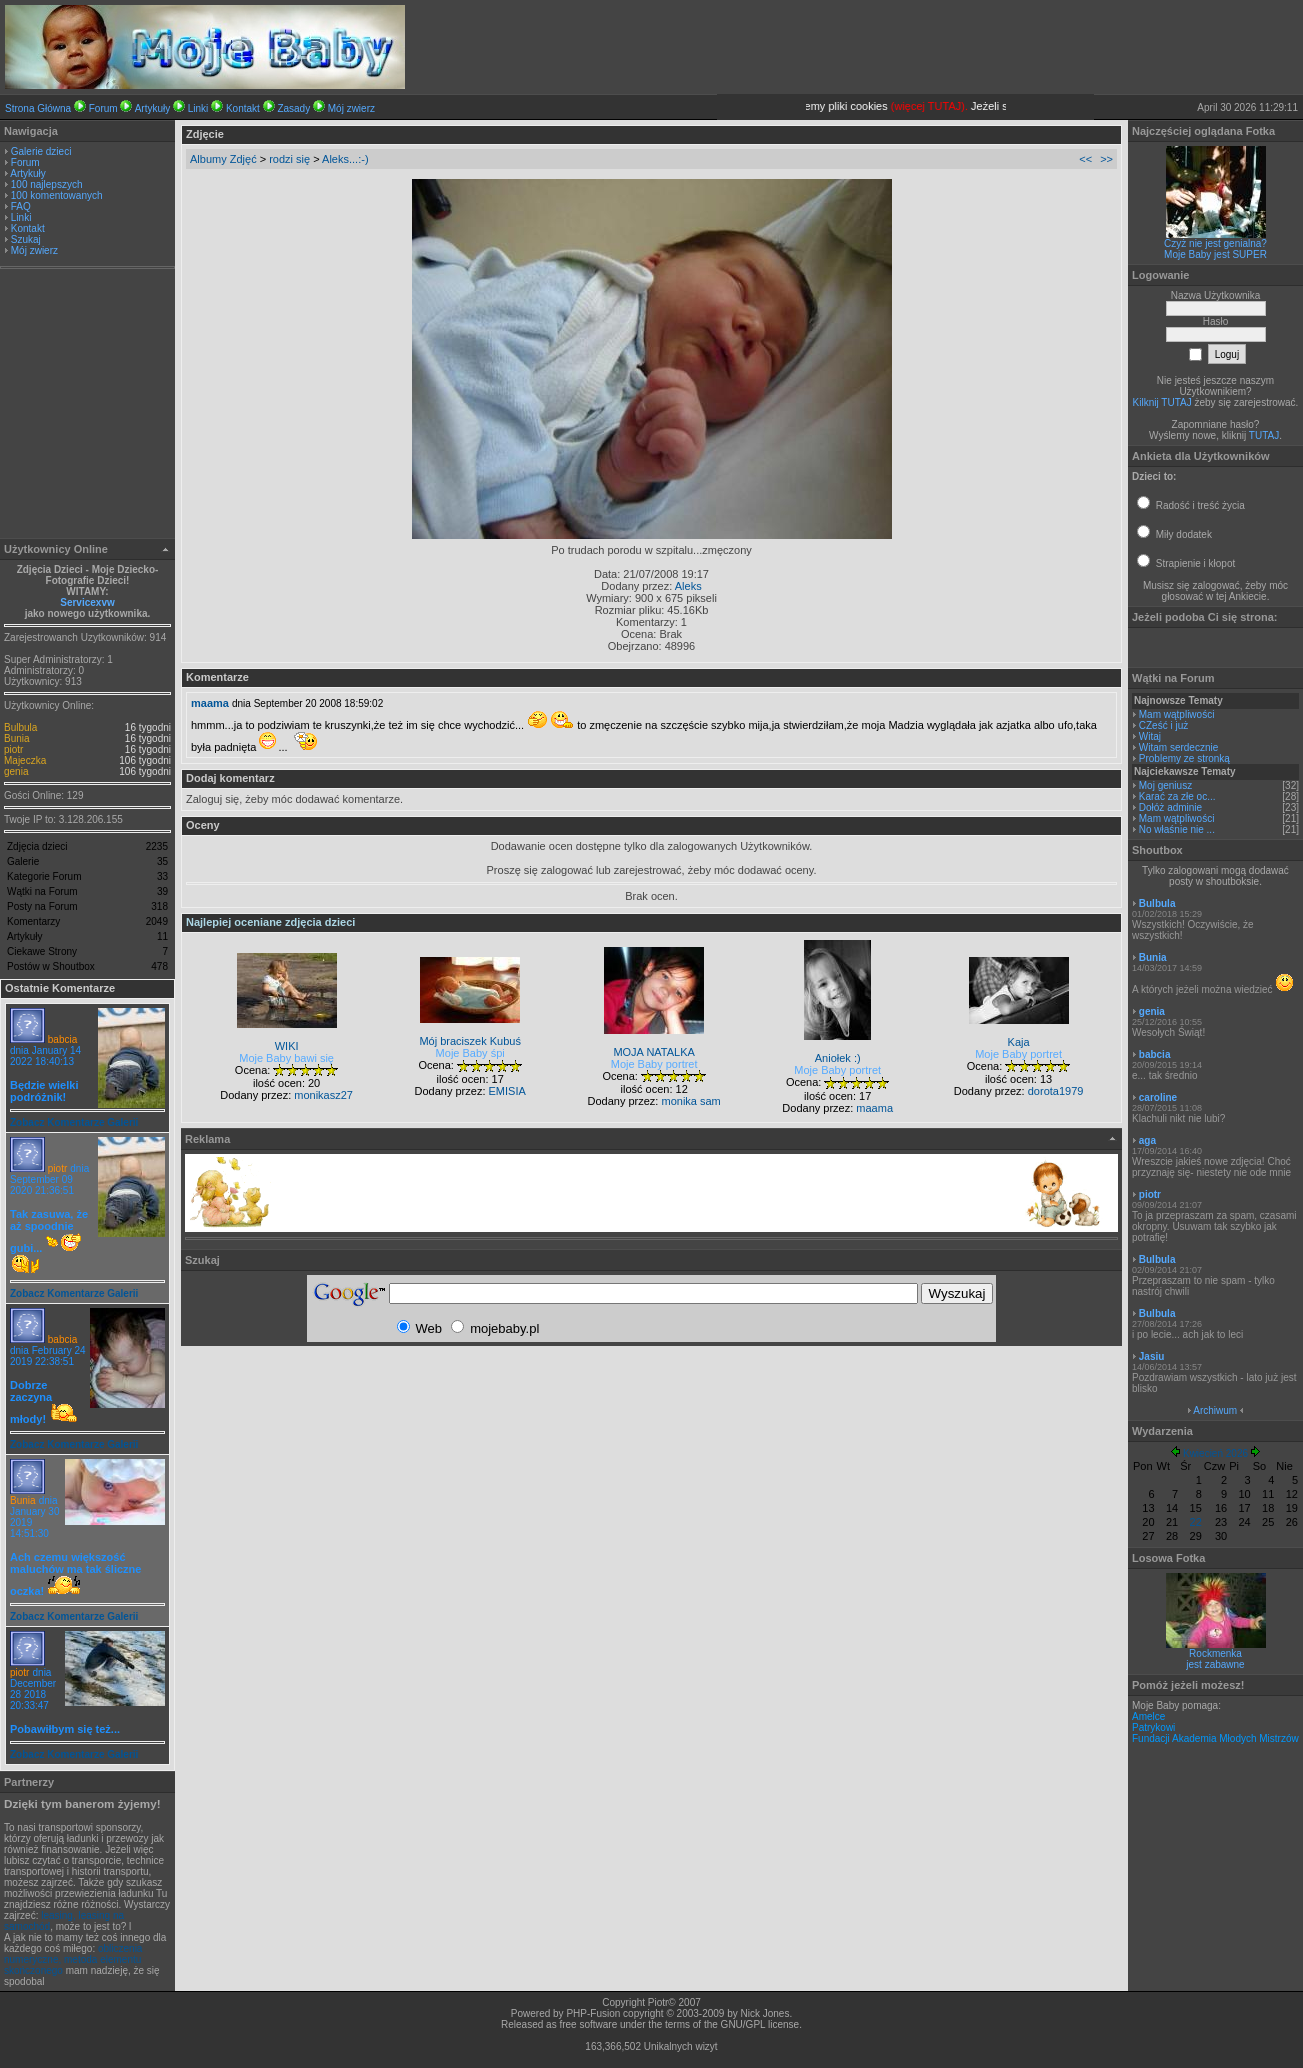  What do you see at coordinates (17, 738) in the screenshot?
I see `Bunia` at bounding box center [17, 738].